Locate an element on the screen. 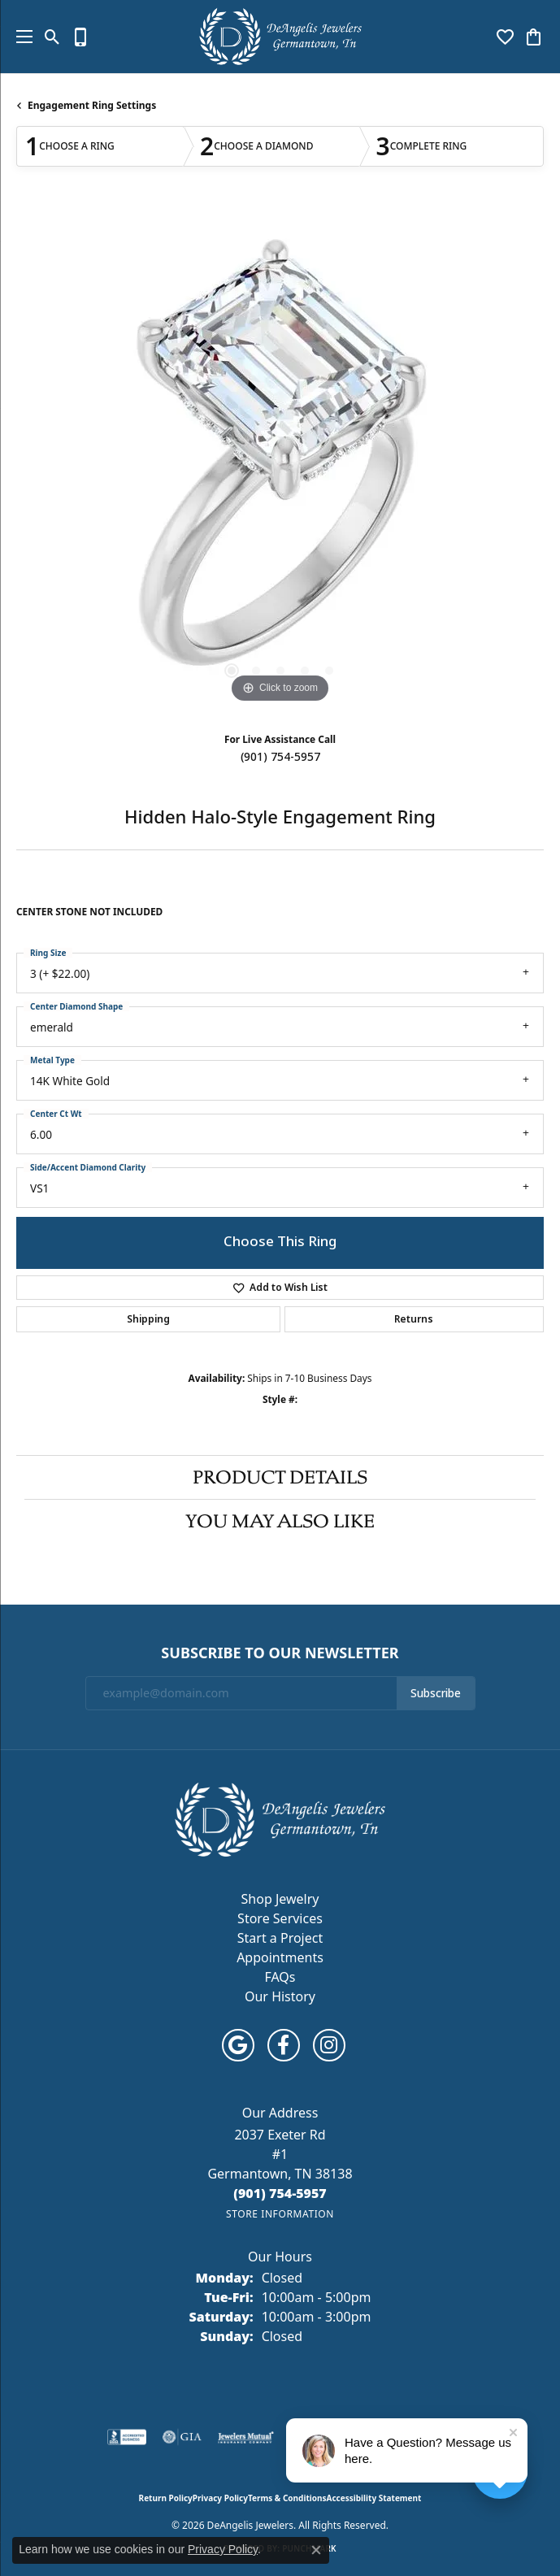 The image size is (560, 2576). Privacy Policy is located at coordinates (220, 2498).